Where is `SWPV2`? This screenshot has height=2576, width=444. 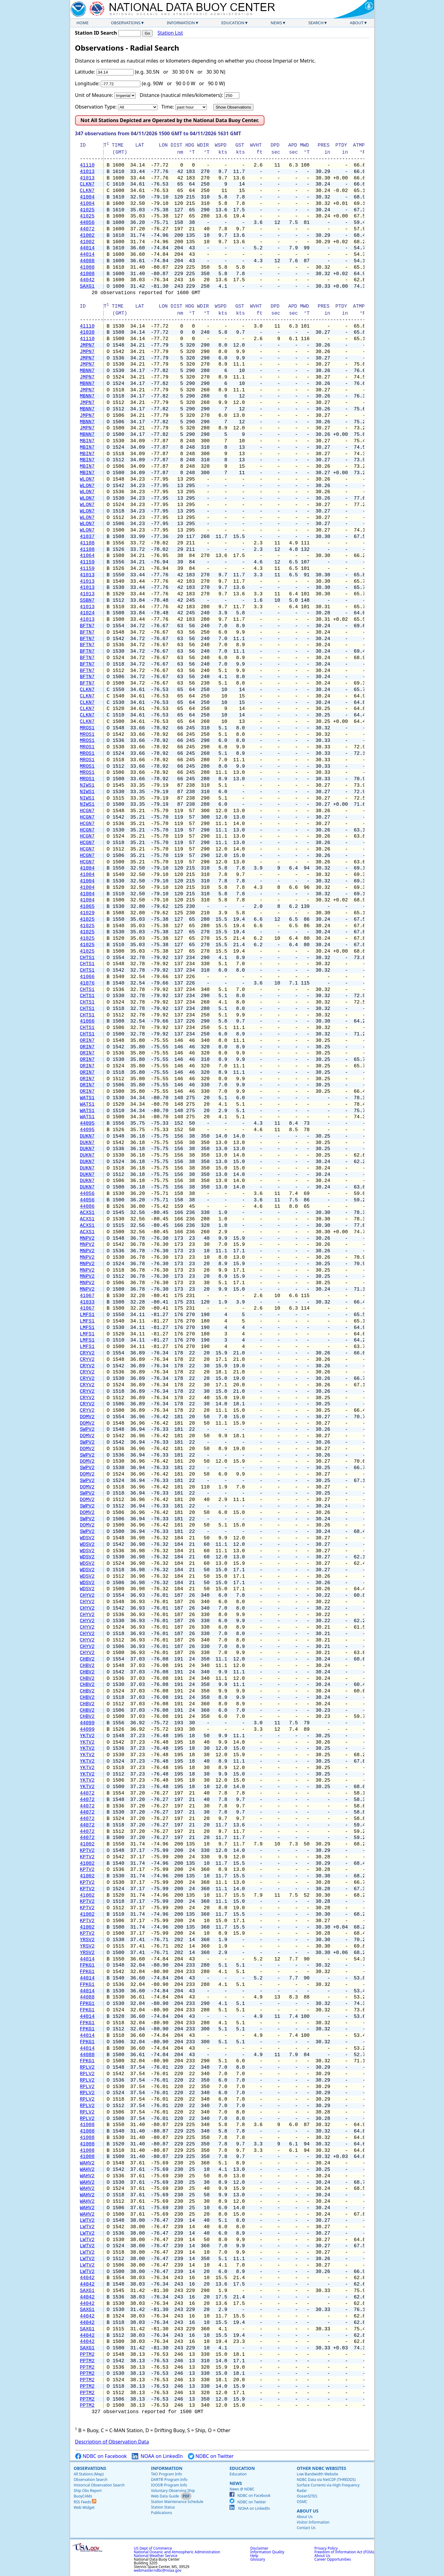
SWPV2 is located at coordinates (87, 1429).